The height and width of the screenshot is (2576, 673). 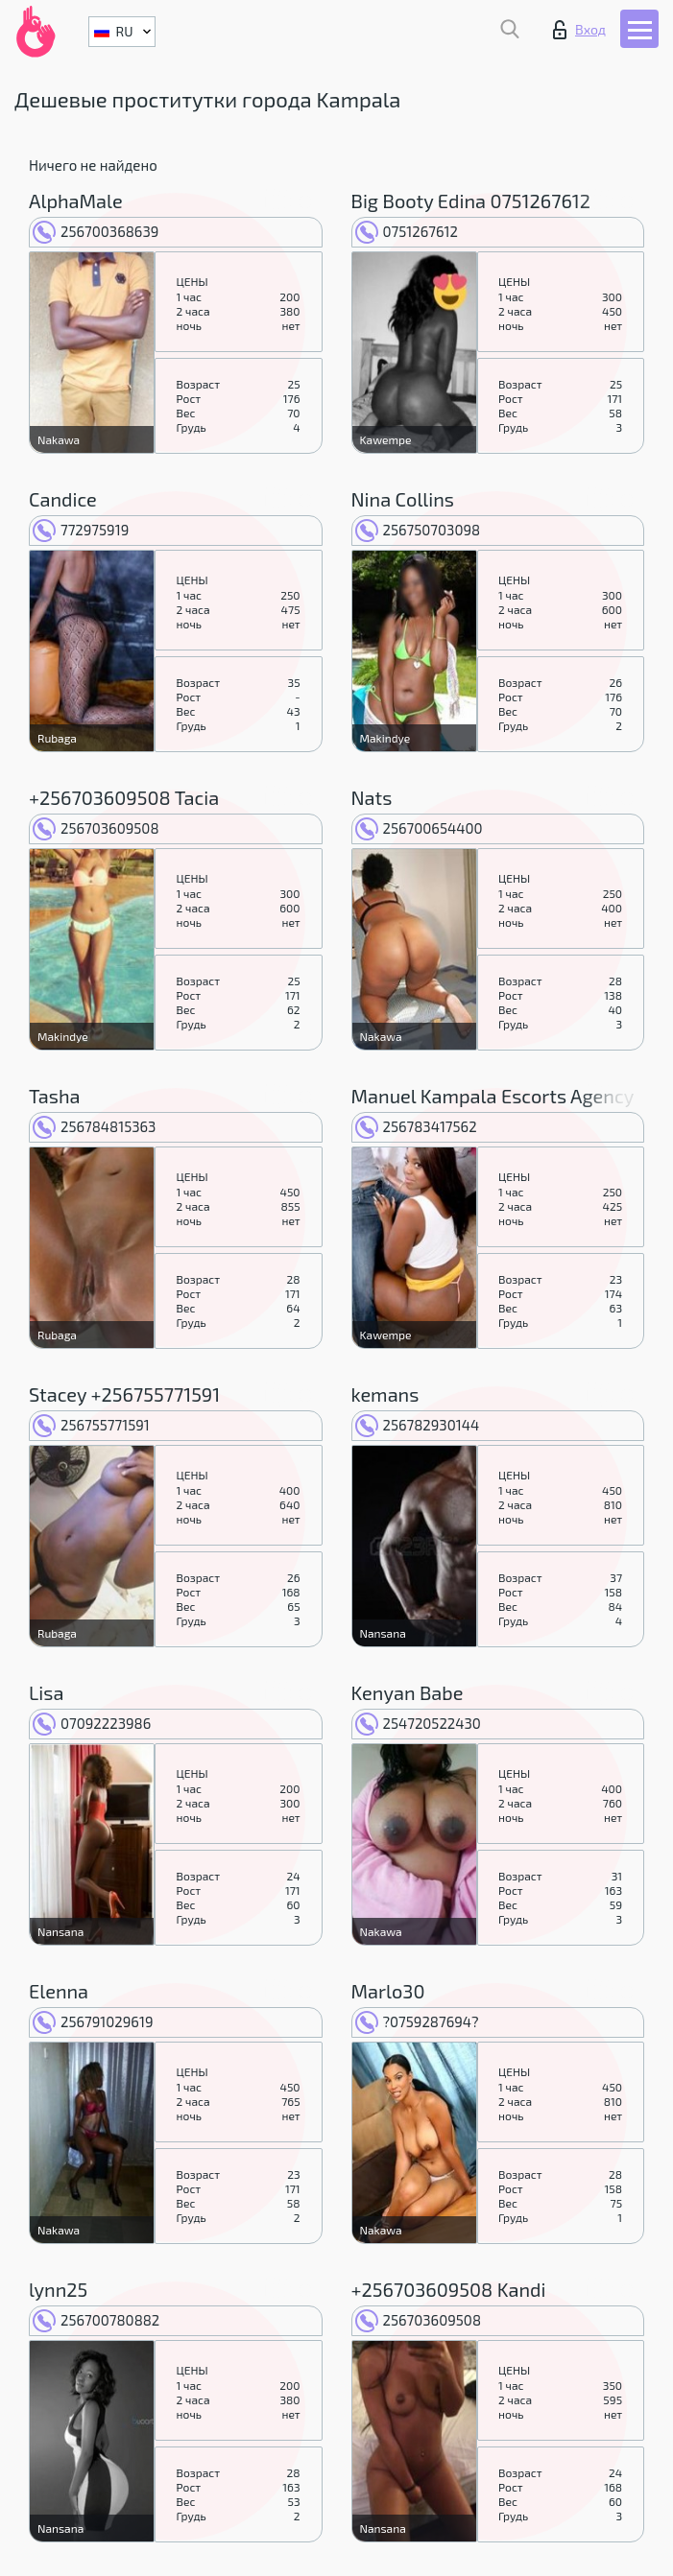 What do you see at coordinates (406, 231) in the screenshot?
I see `0751267612` at bounding box center [406, 231].